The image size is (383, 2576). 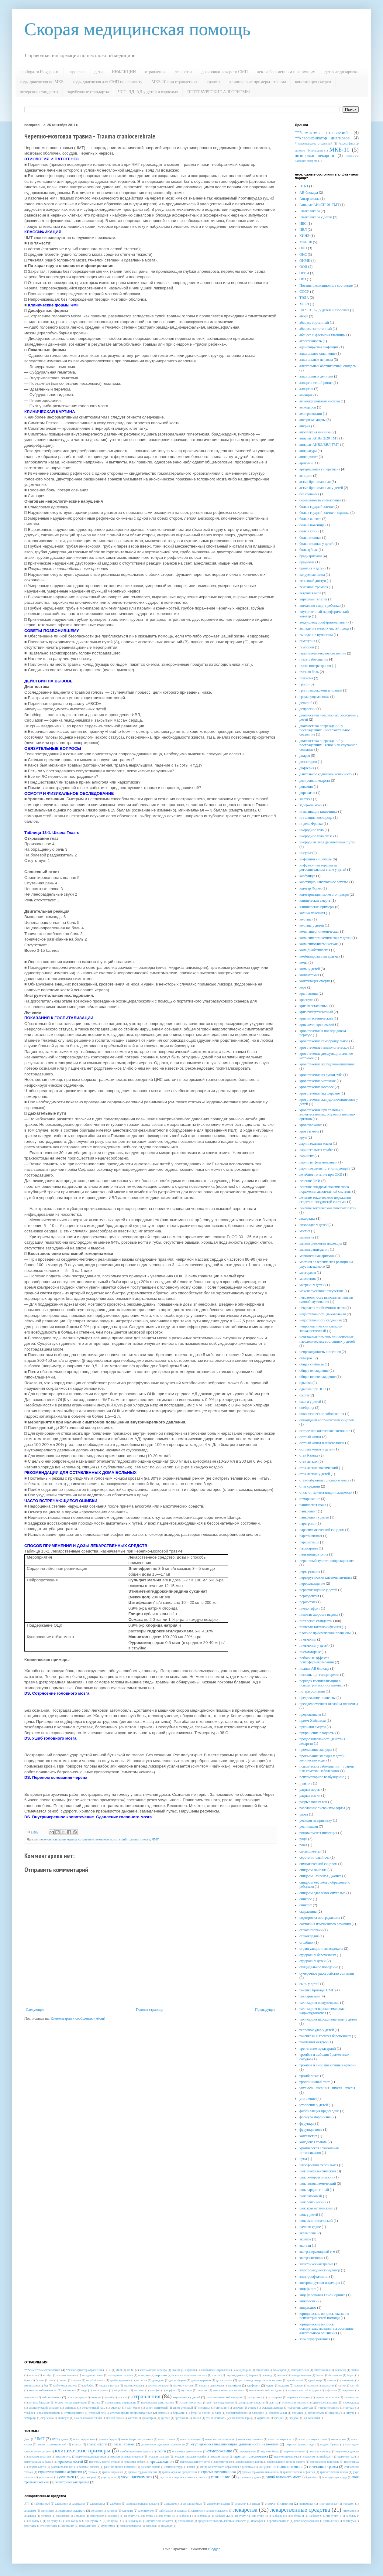 I want to click on энцефалопатия Гайе-Вернике, so click(x=322, y=2295).